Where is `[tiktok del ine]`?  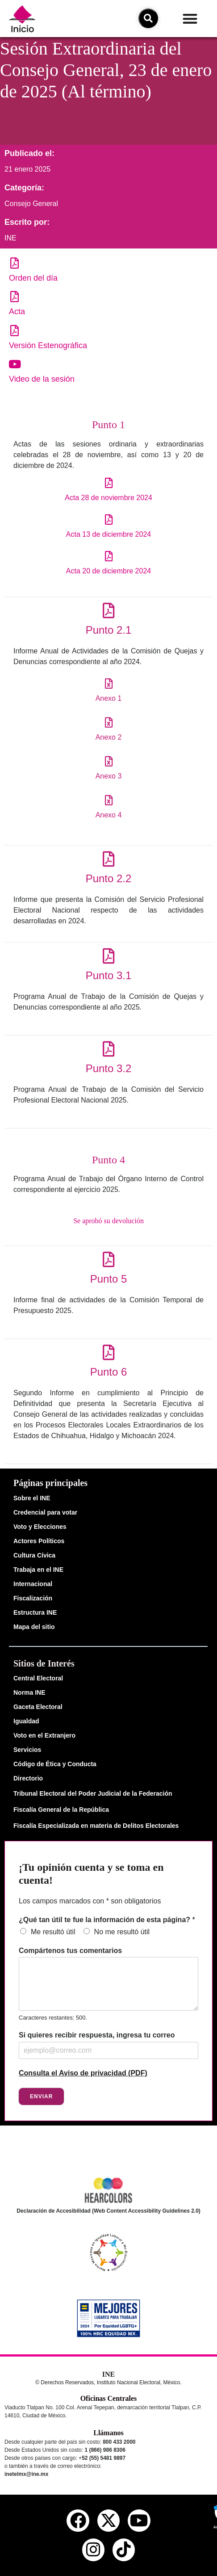
[tiktok del ine] is located at coordinates (124, 2549).